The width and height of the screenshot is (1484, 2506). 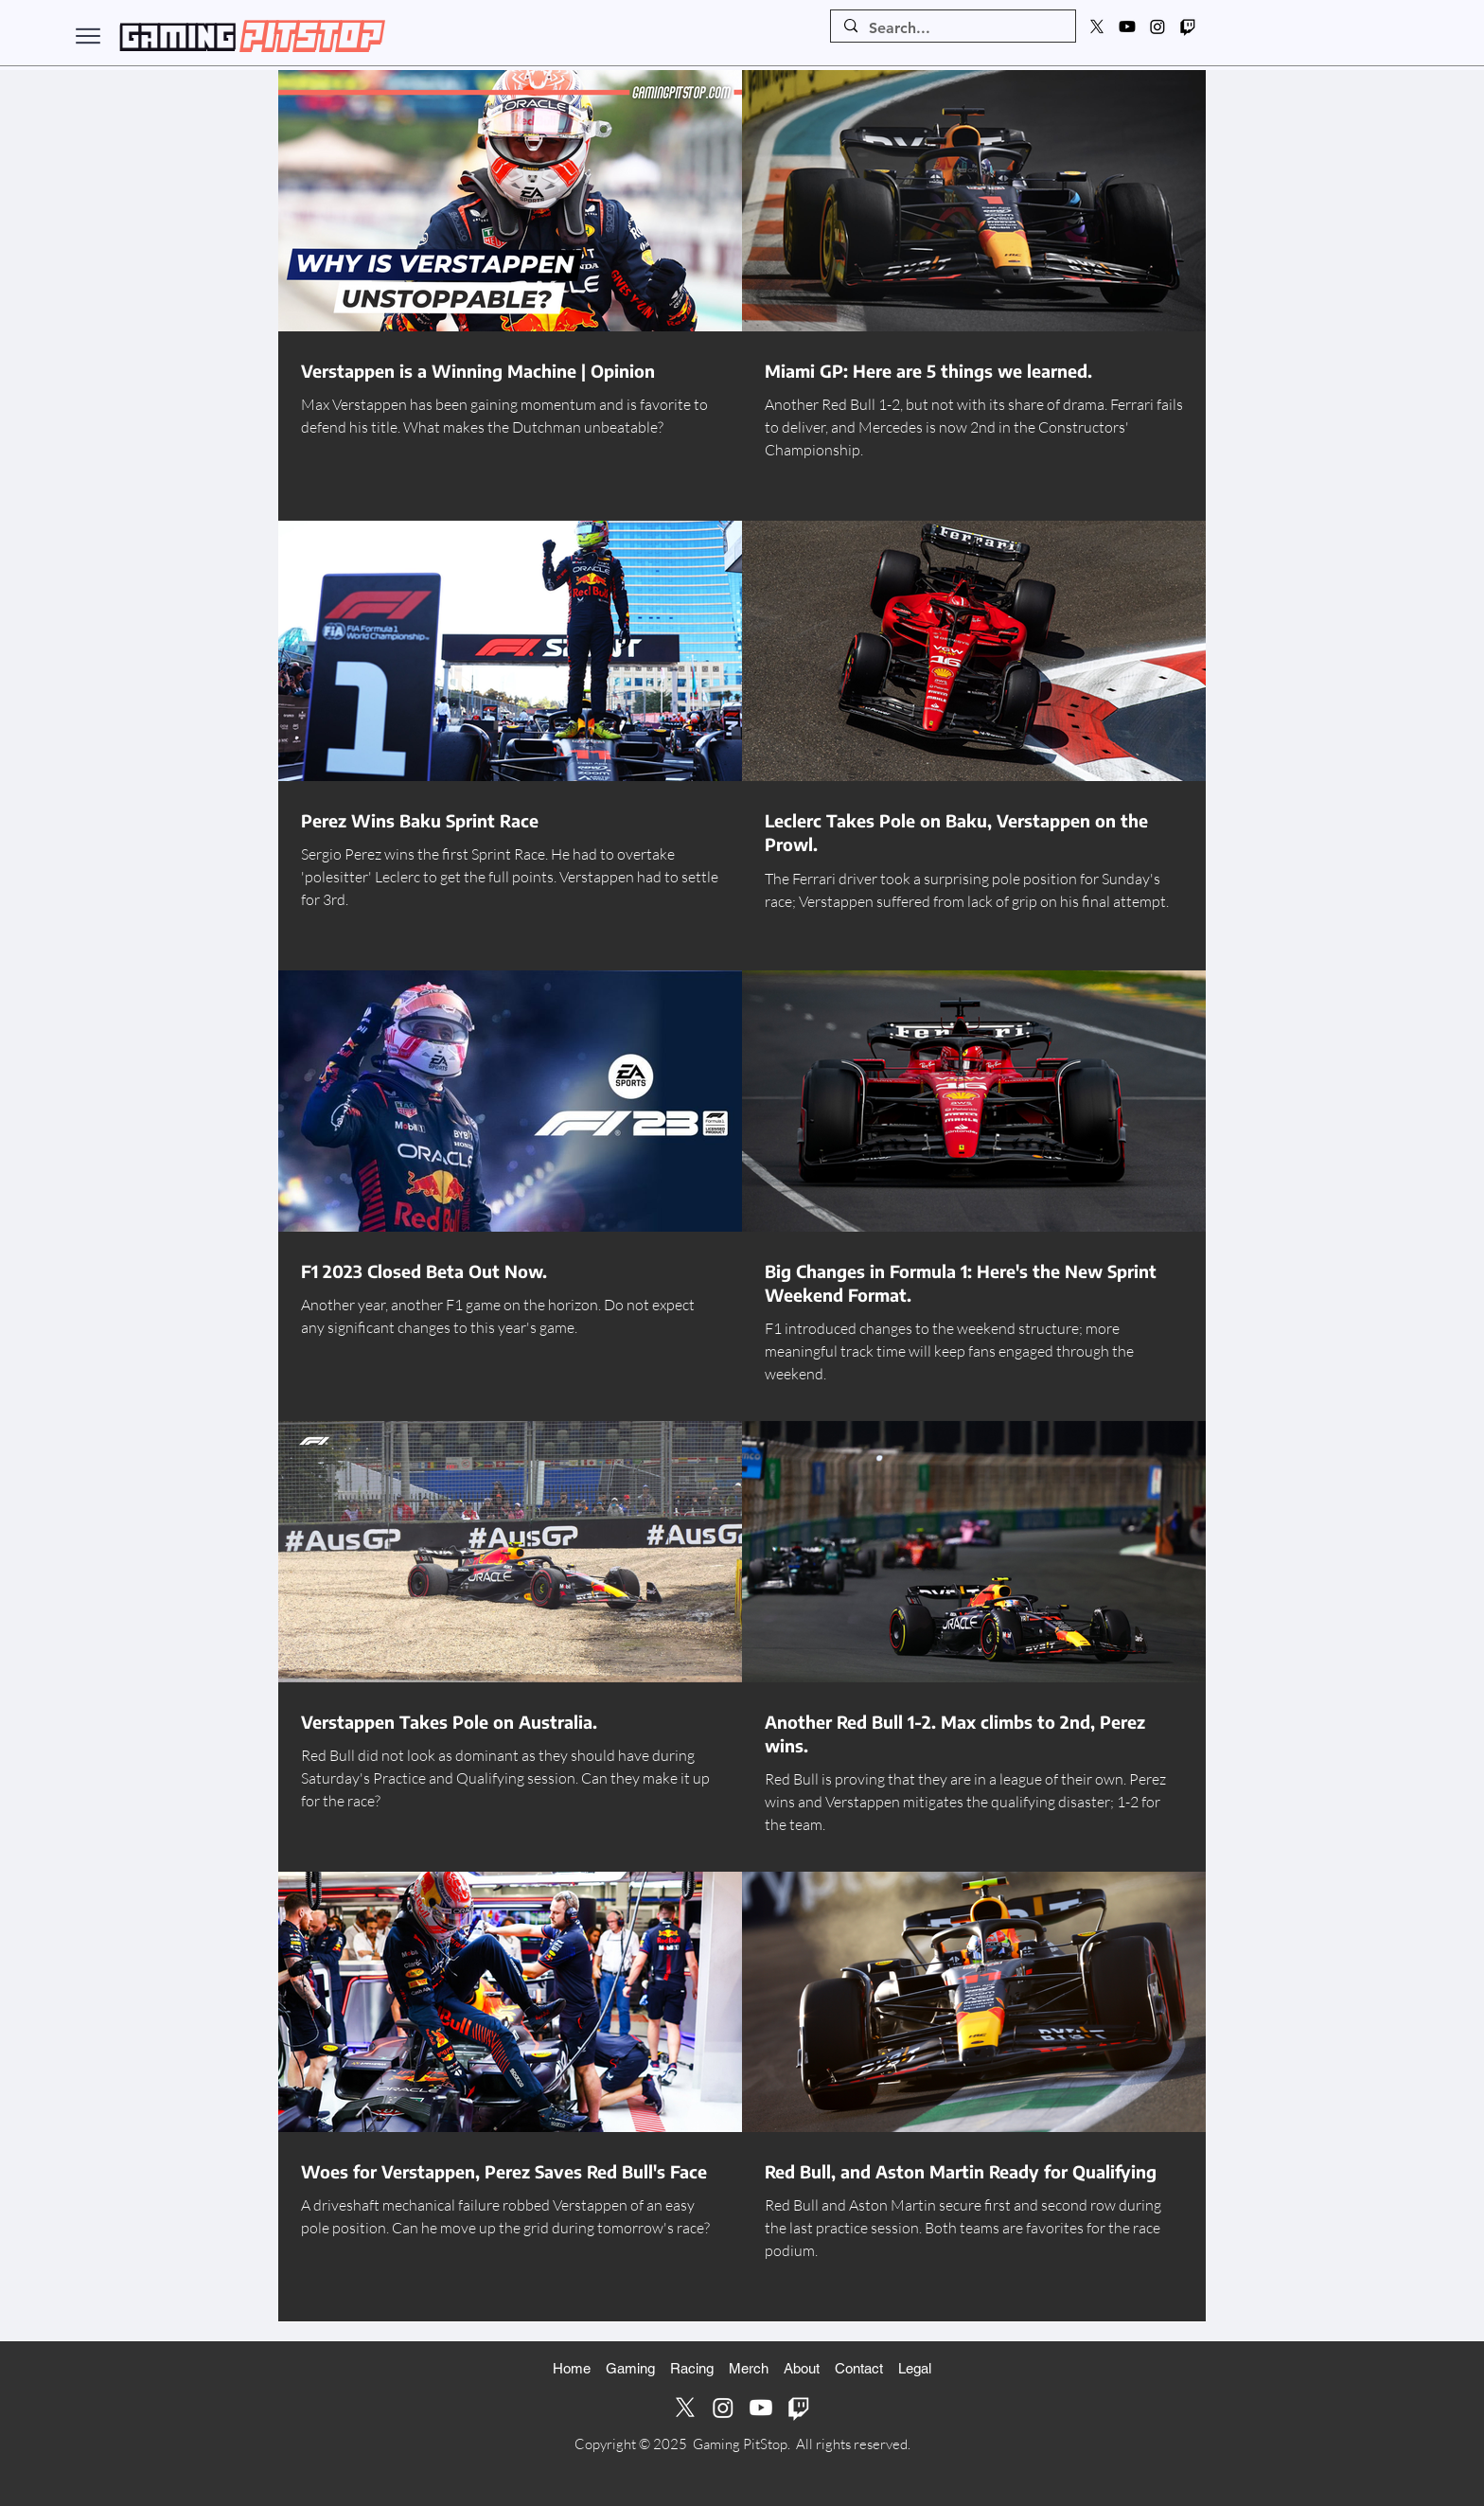 What do you see at coordinates (914, 2368) in the screenshot?
I see `Legal` at bounding box center [914, 2368].